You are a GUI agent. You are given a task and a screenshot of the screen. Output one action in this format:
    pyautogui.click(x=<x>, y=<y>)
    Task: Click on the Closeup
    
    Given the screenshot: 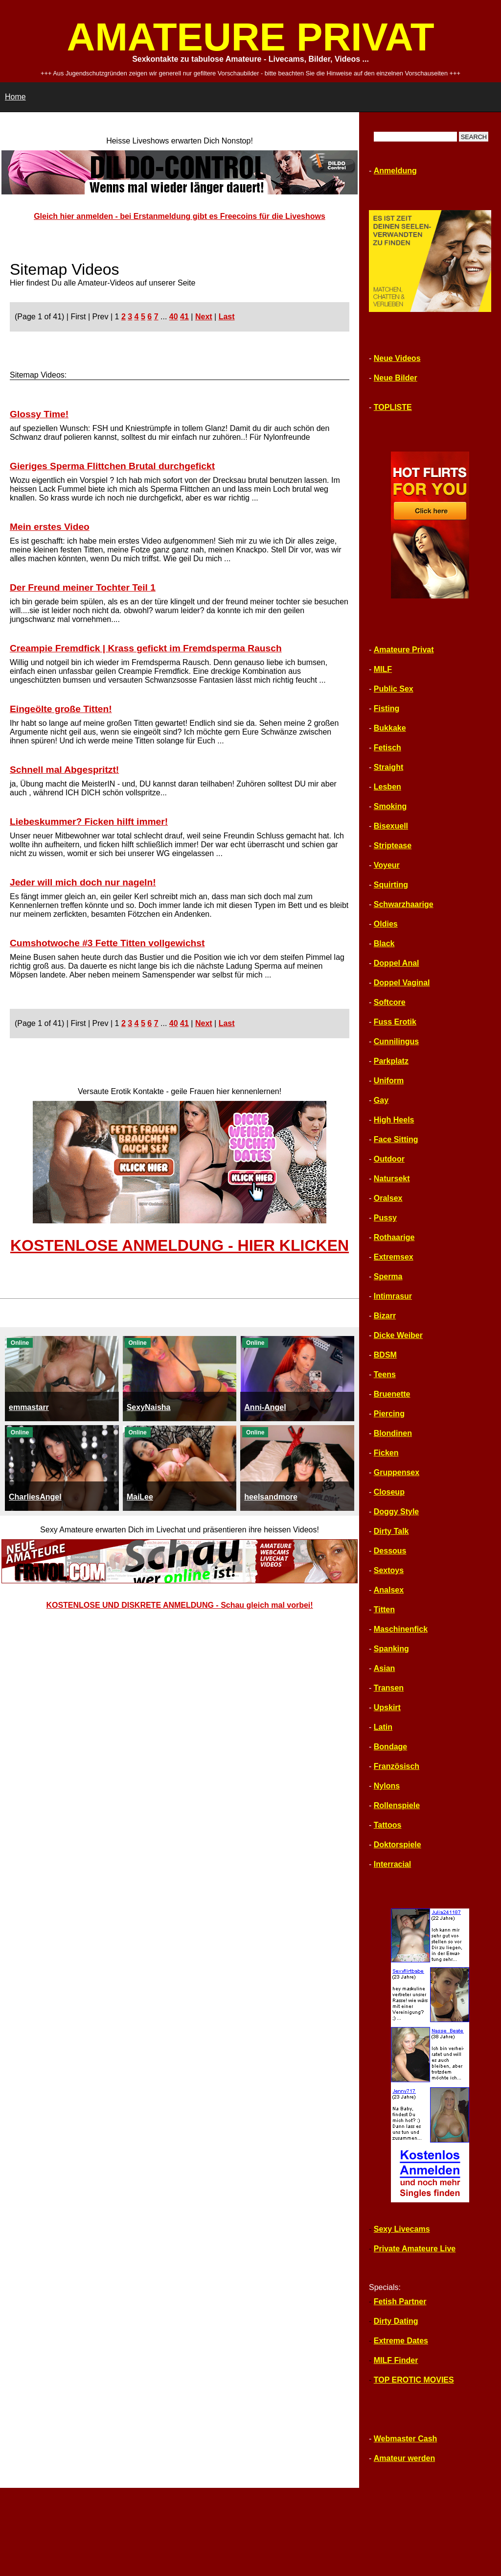 What is the action you would take?
    pyautogui.click(x=389, y=1492)
    